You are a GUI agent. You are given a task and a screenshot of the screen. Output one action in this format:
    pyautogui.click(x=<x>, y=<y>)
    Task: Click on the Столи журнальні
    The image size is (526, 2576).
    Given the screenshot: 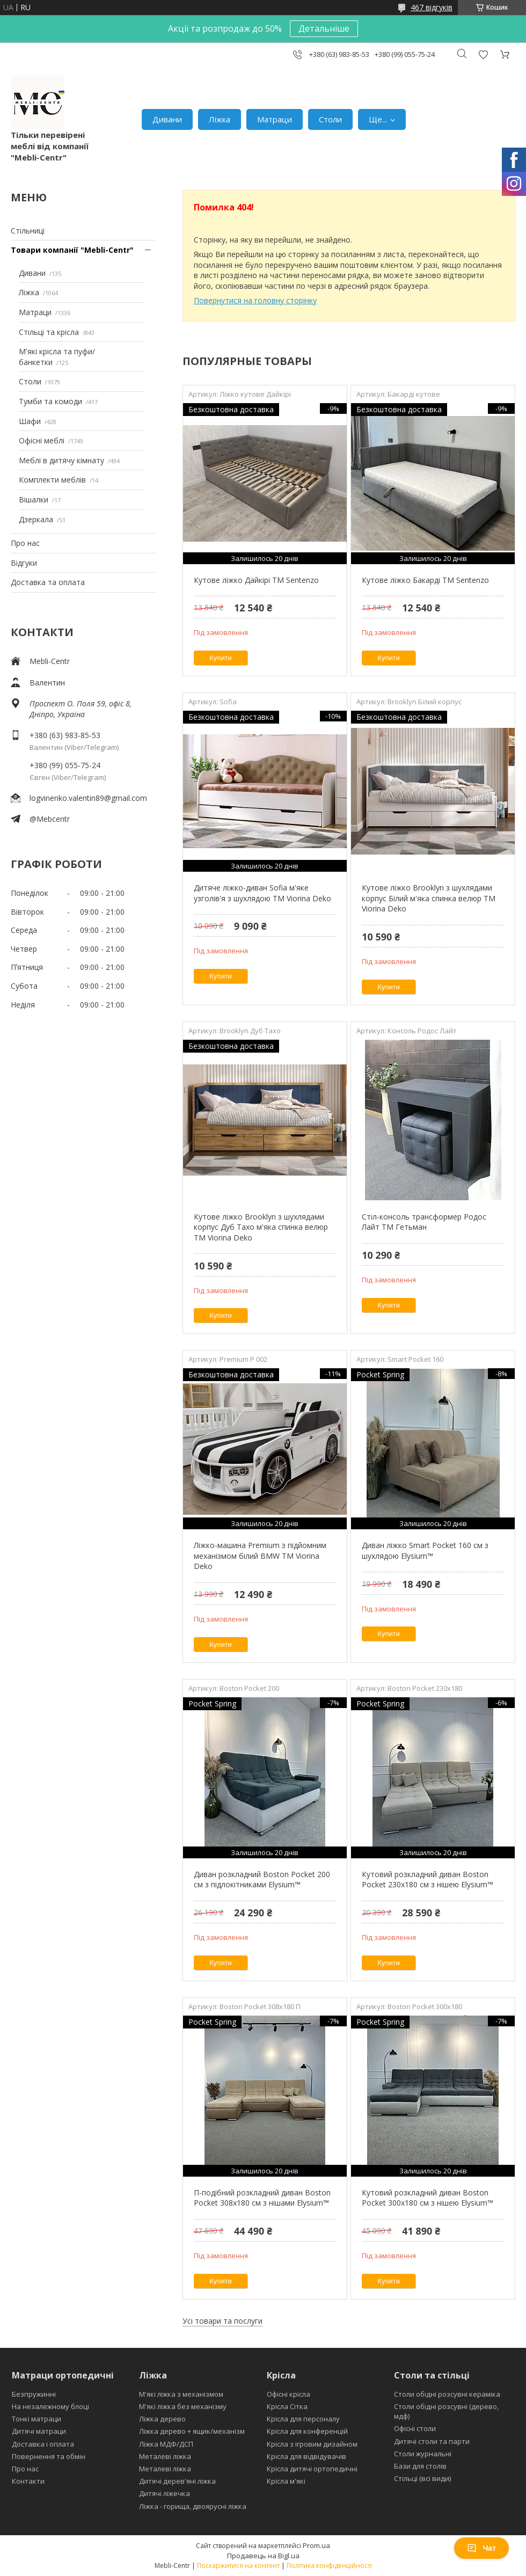 What is the action you would take?
    pyautogui.click(x=422, y=2453)
    